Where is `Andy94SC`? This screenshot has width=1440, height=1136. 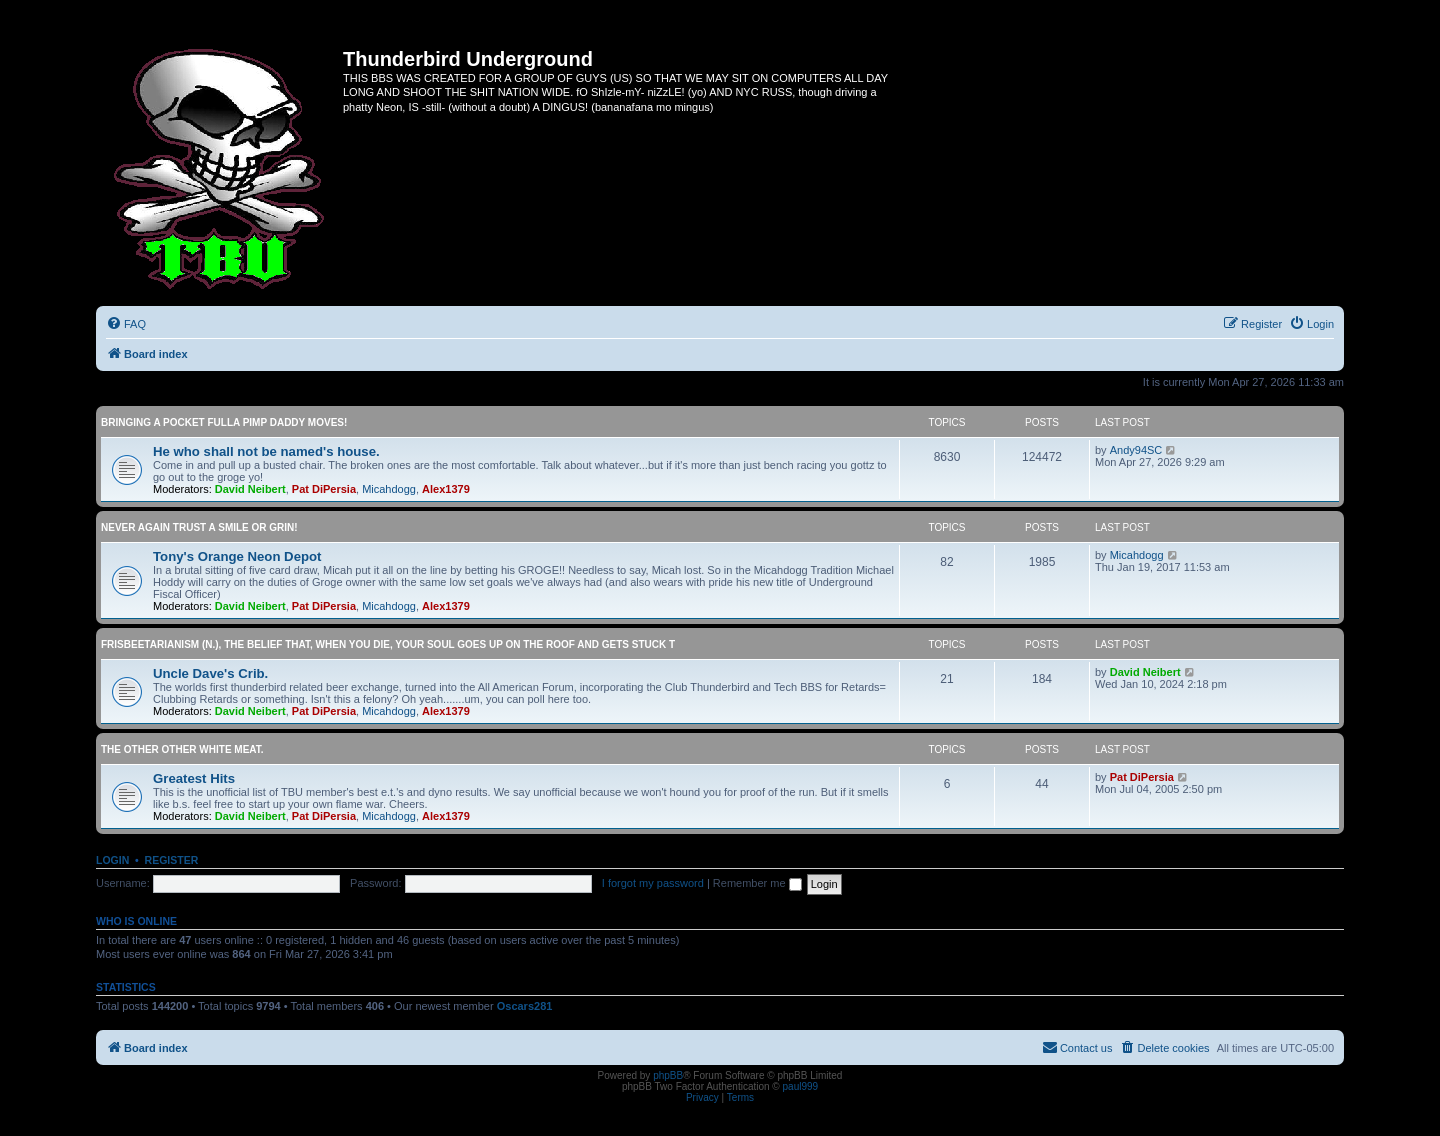 Andy94SC is located at coordinates (1136, 450).